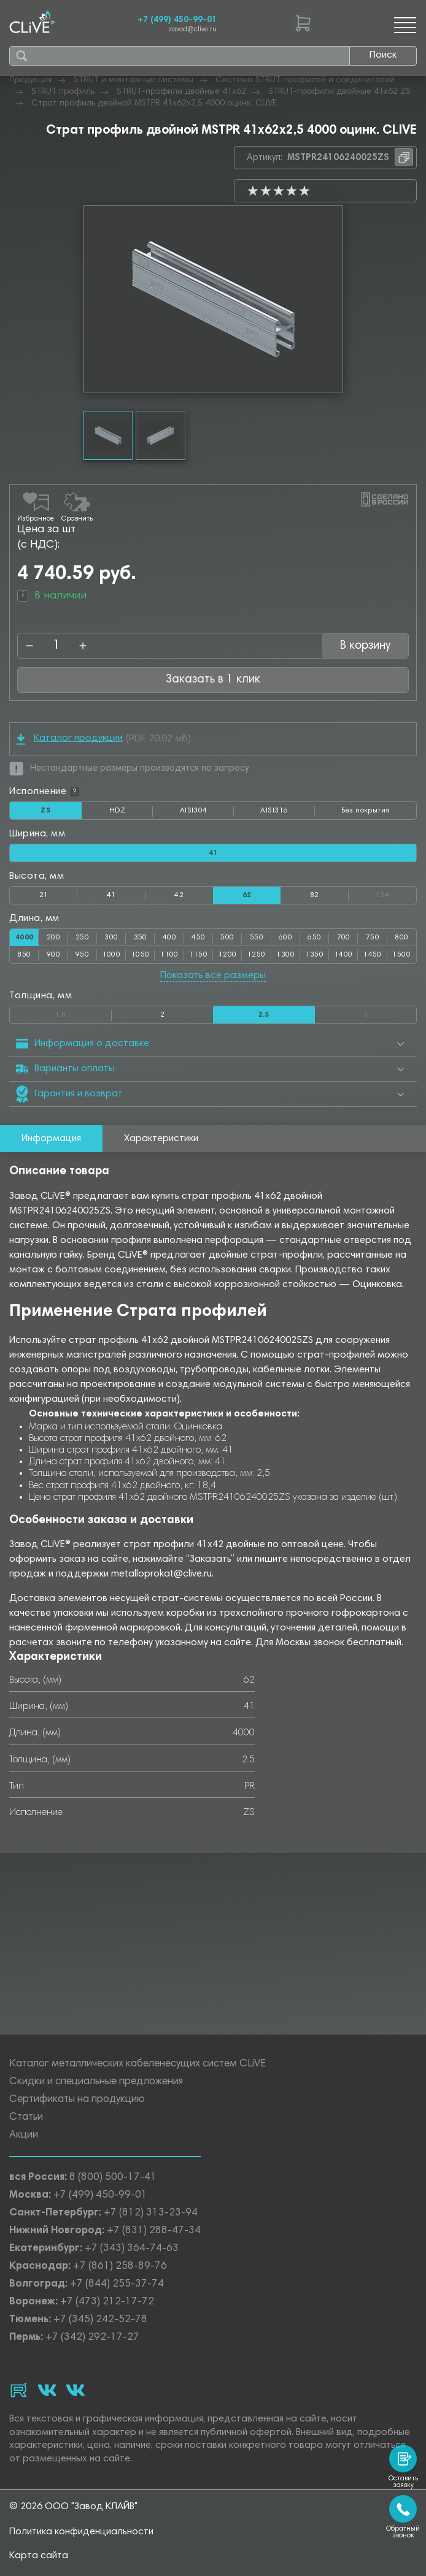  What do you see at coordinates (401, 954) in the screenshot?
I see `1500` at bounding box center [401, 954].